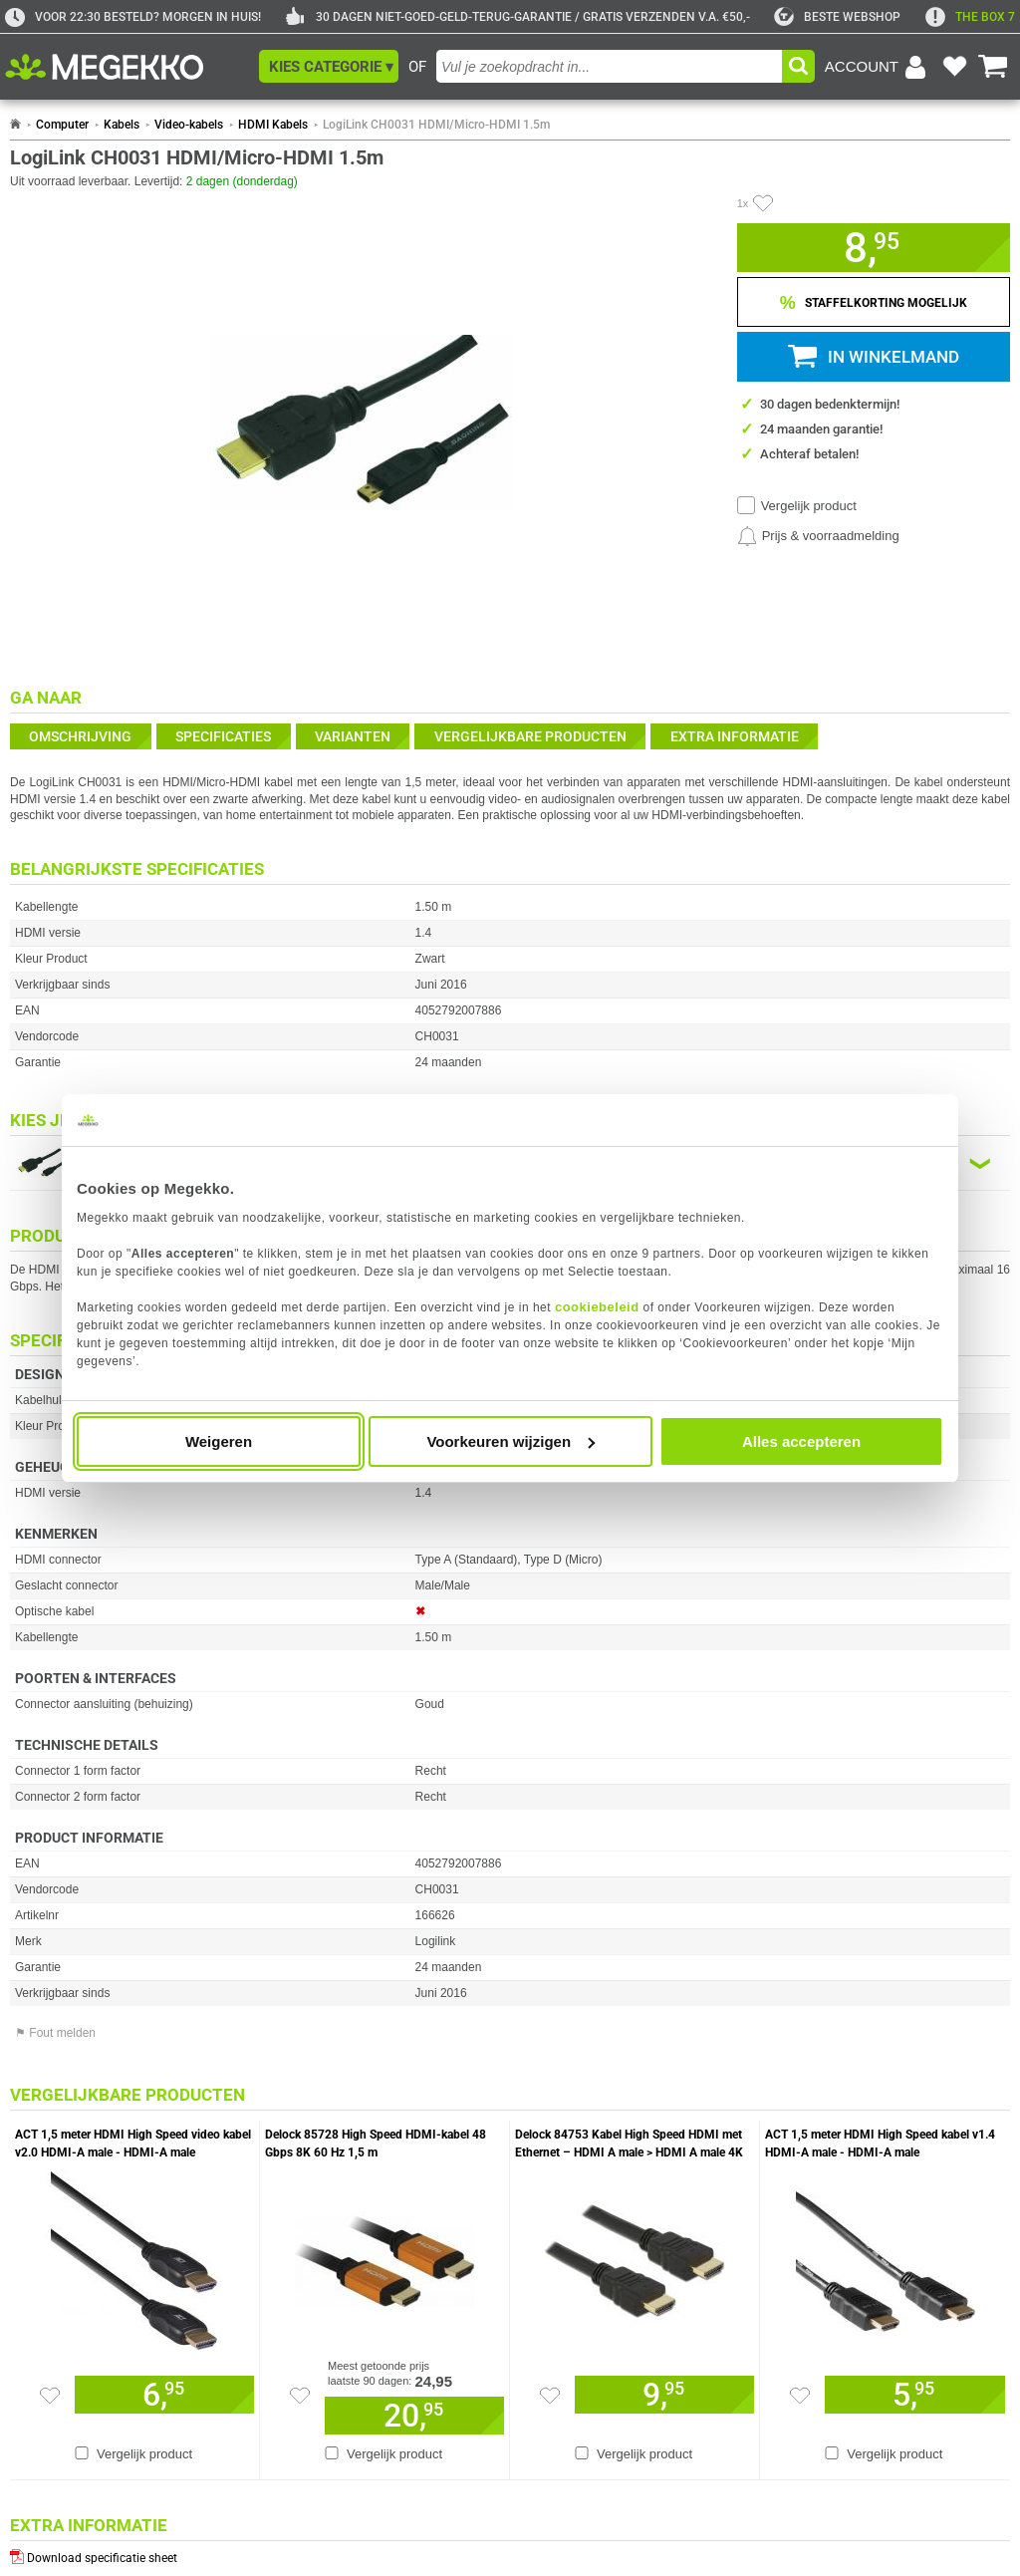  What do you see at coordinates (188, 125) in the screenshot?
I see `Video-kabels` at bounding box center [188, 125].